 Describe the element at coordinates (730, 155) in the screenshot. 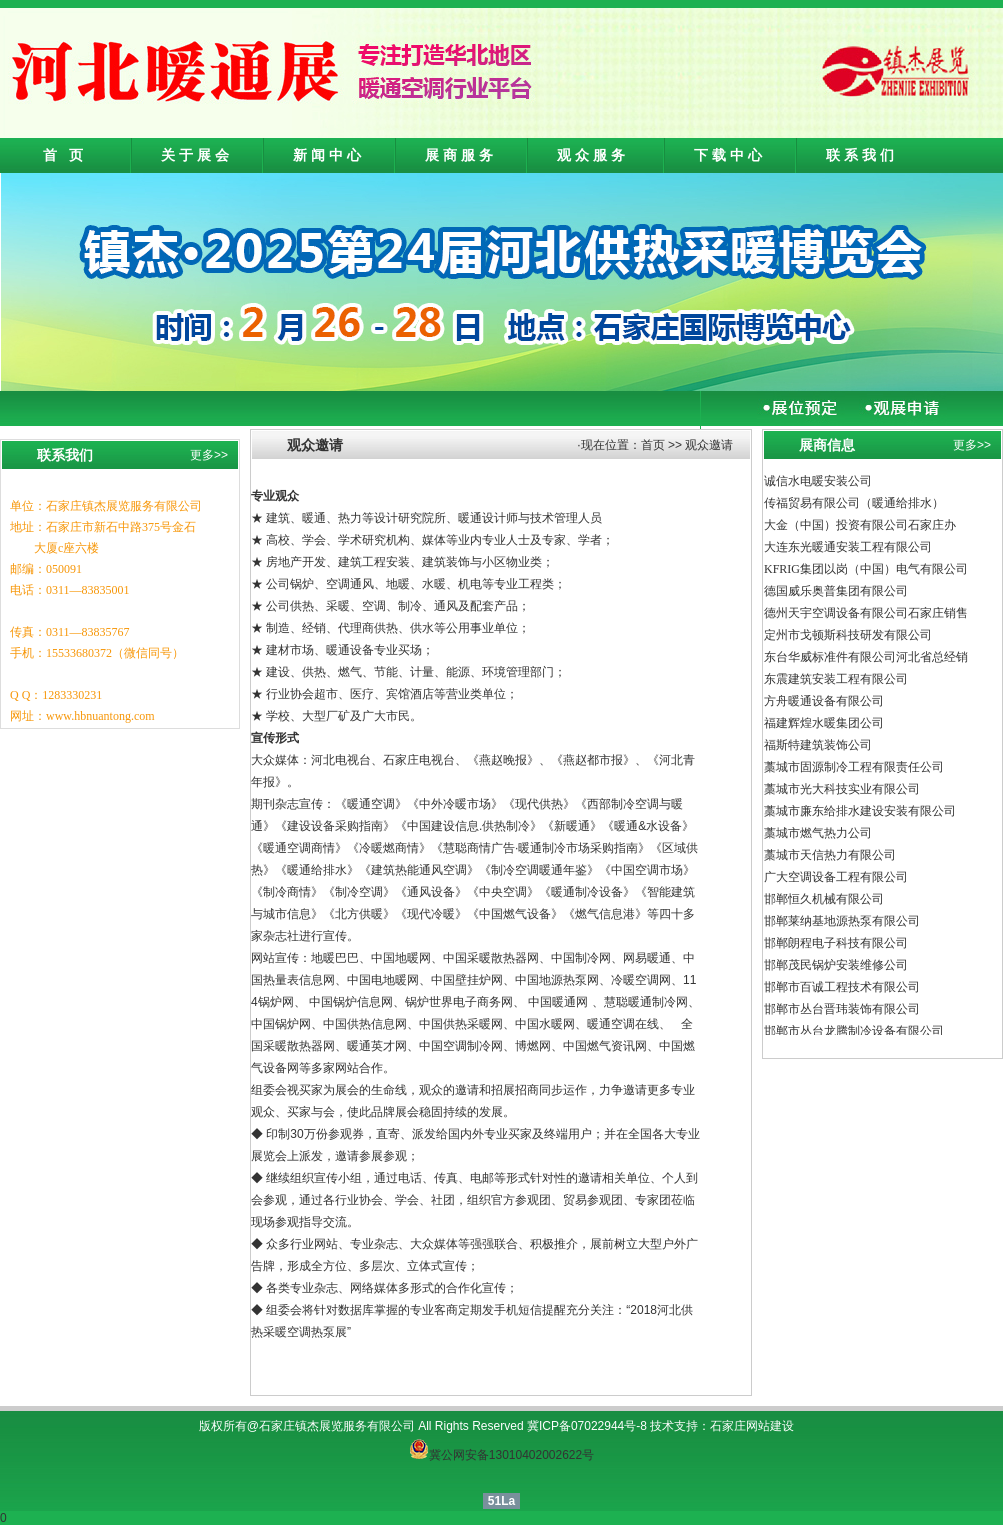

I see `下载中心` at that location.